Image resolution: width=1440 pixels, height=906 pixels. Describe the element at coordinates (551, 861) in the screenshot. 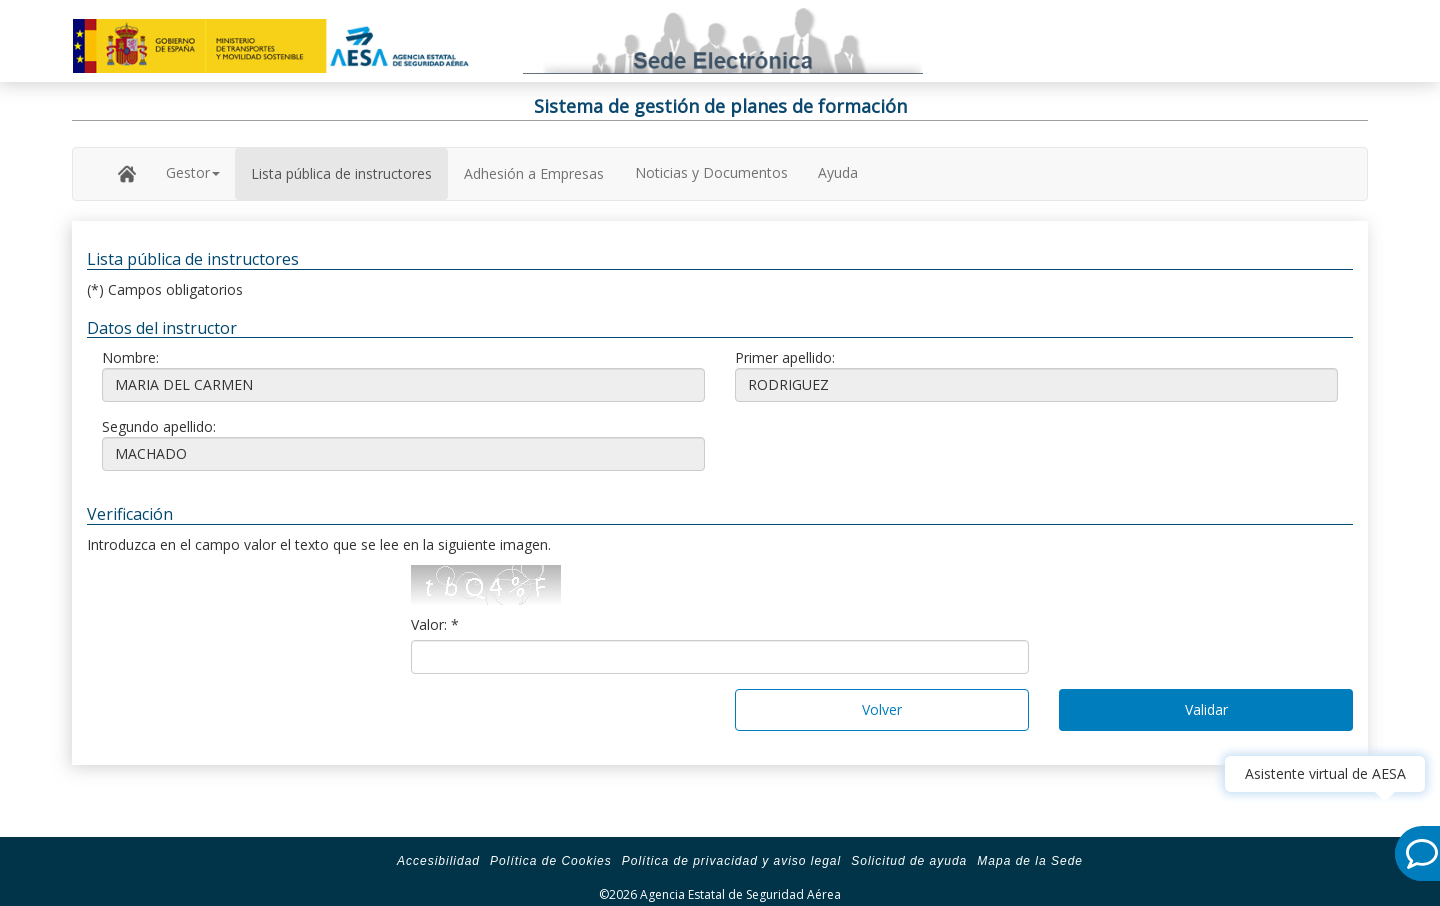

I see `Política de Cookies` at that location.